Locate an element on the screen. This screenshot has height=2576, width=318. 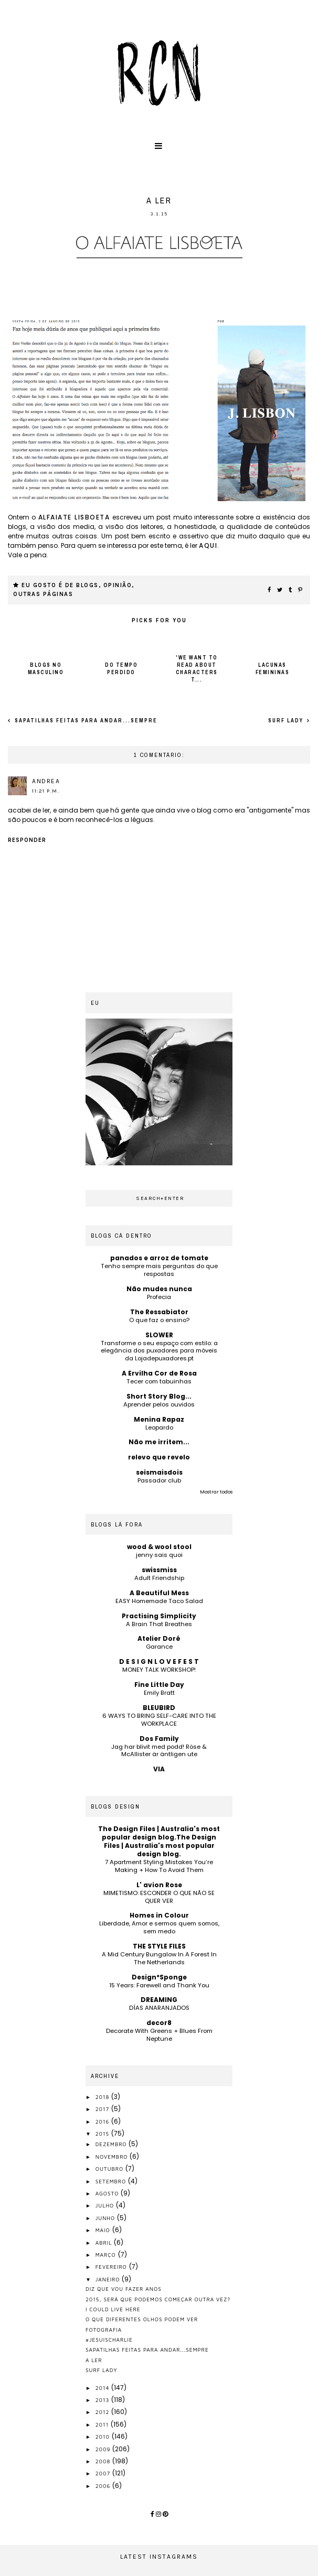
2016 is located at coordinates (104, 2121).